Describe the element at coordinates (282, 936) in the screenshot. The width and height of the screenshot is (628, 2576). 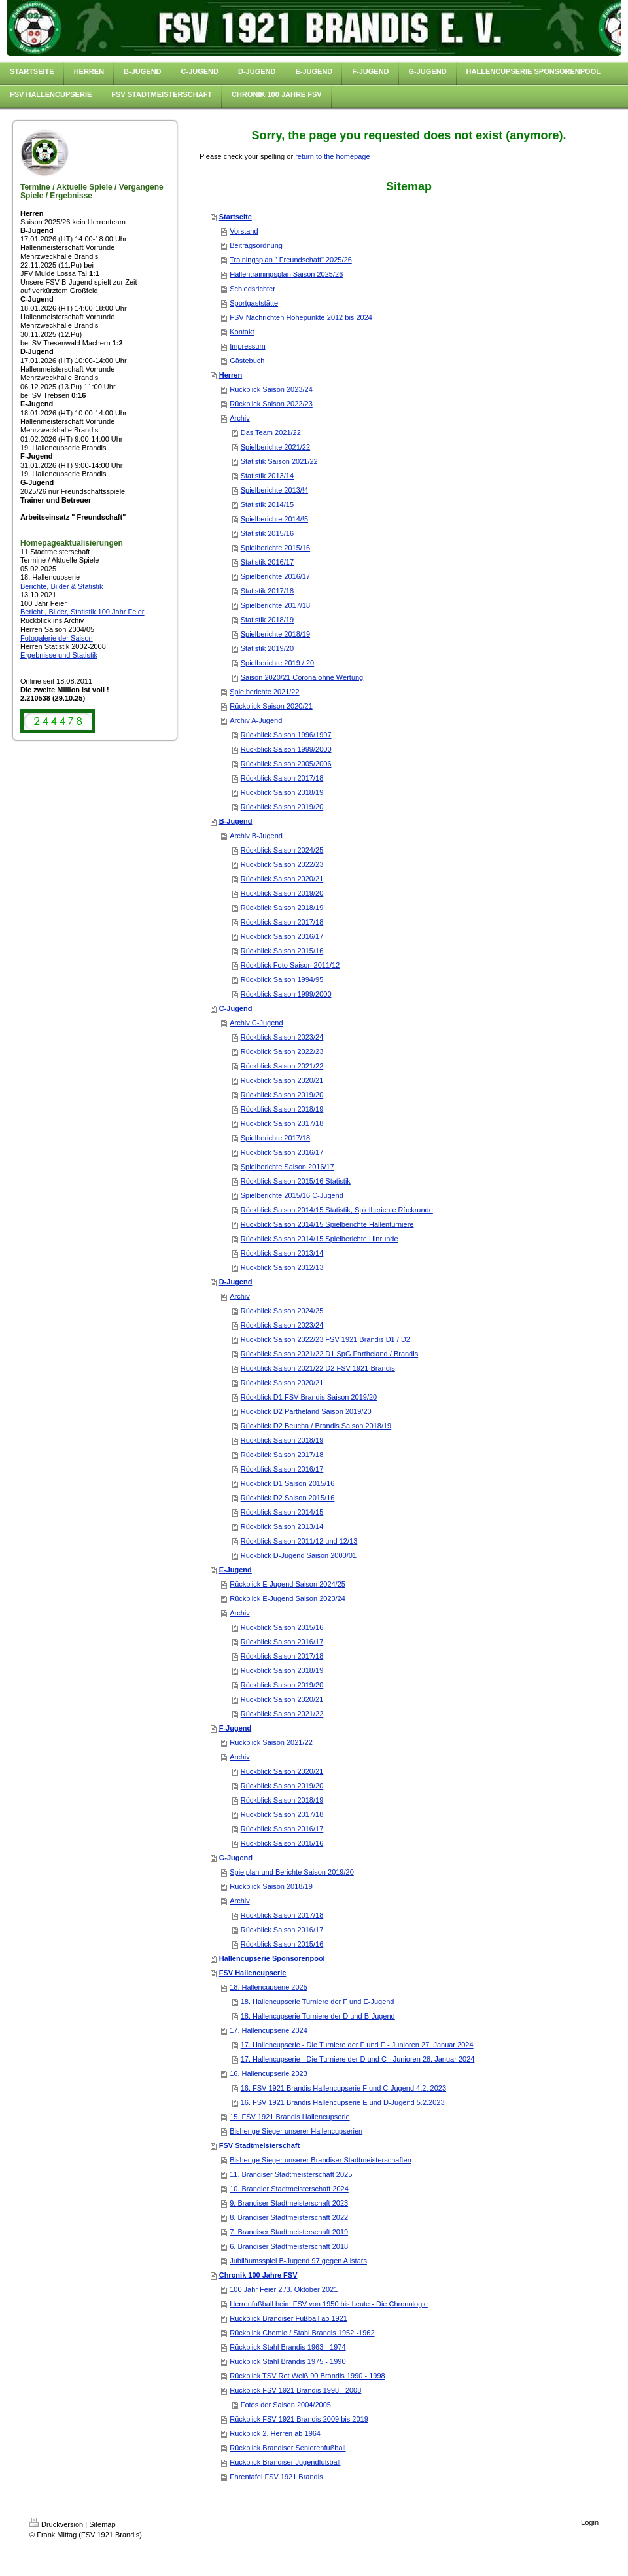
I see `Rückblick Saison 2016/17` at that location.